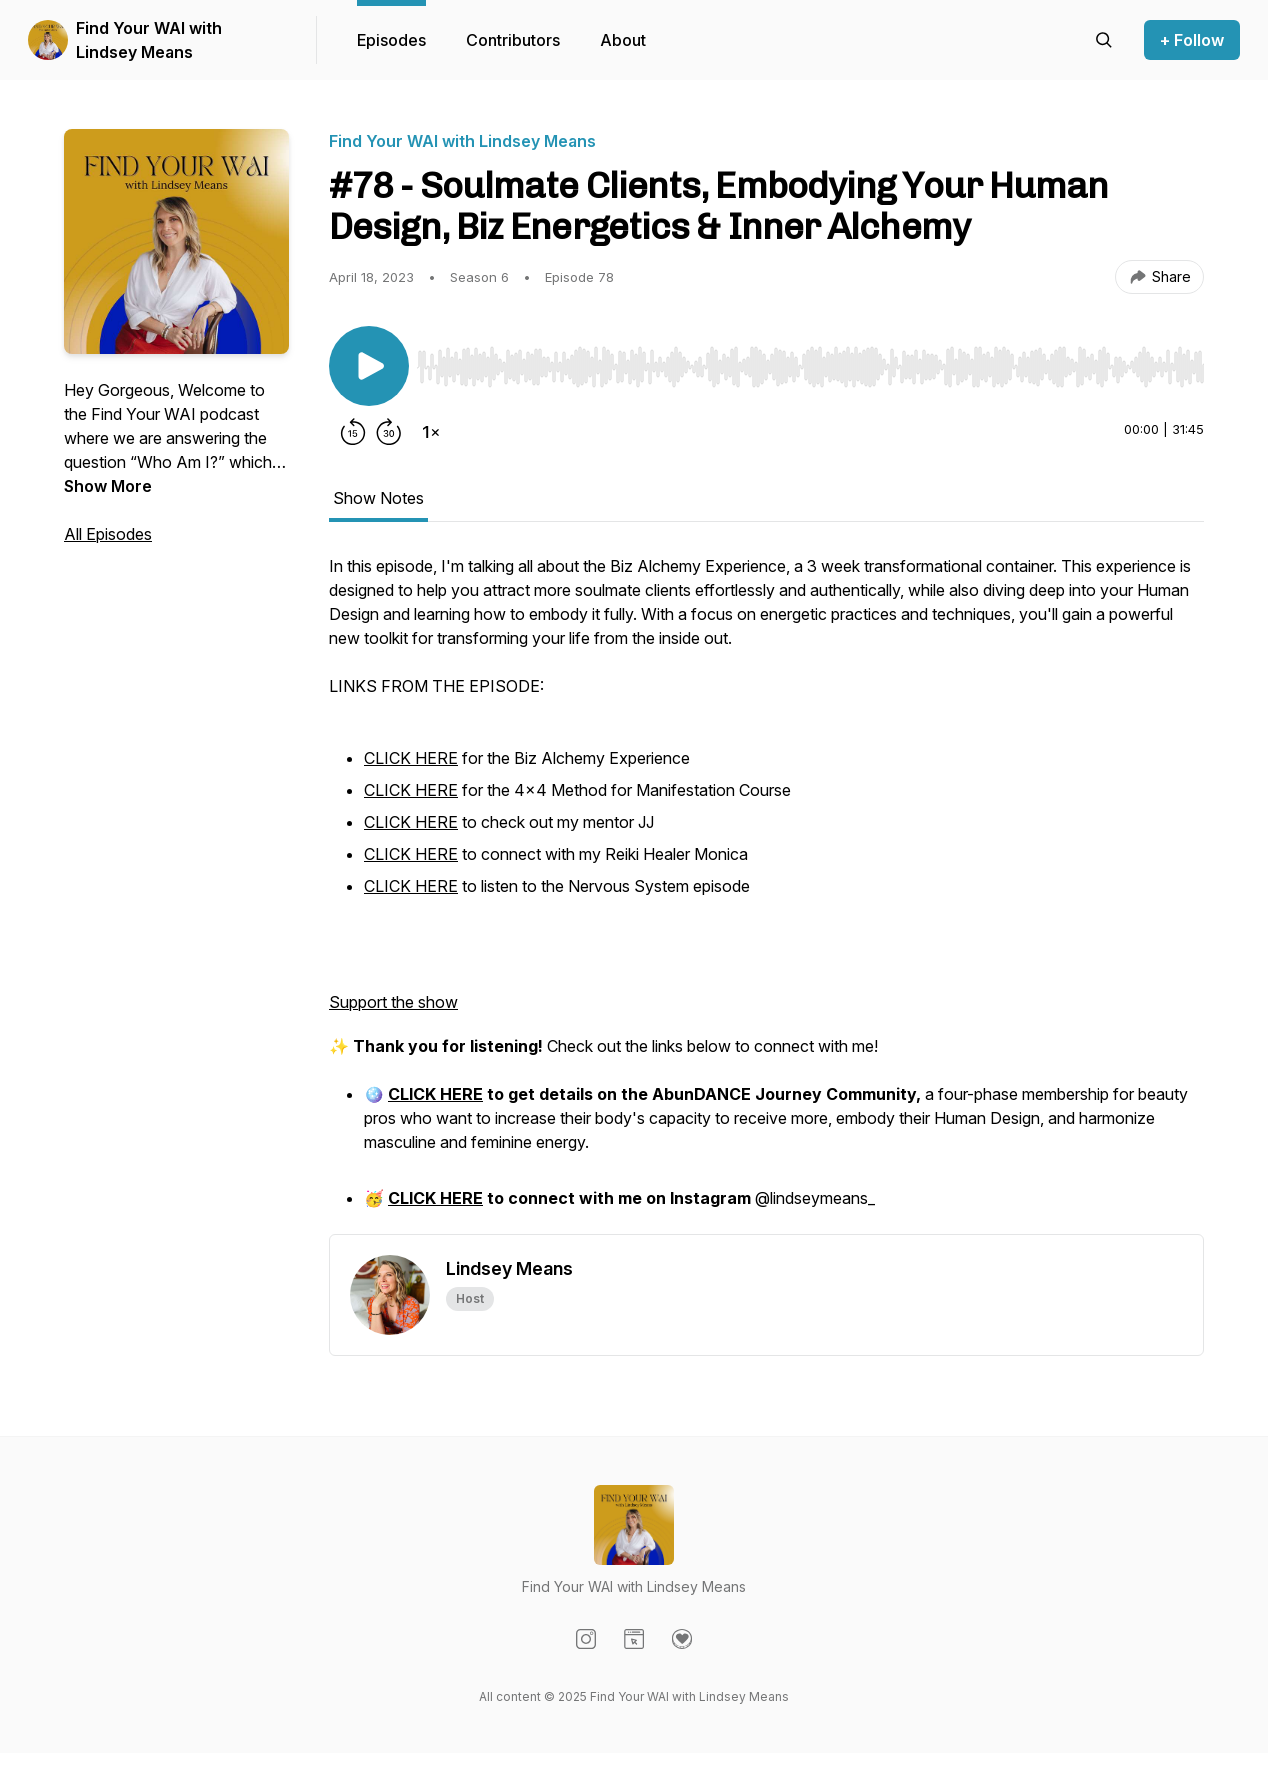  I want to click on + Follow, so click(1192, 40).